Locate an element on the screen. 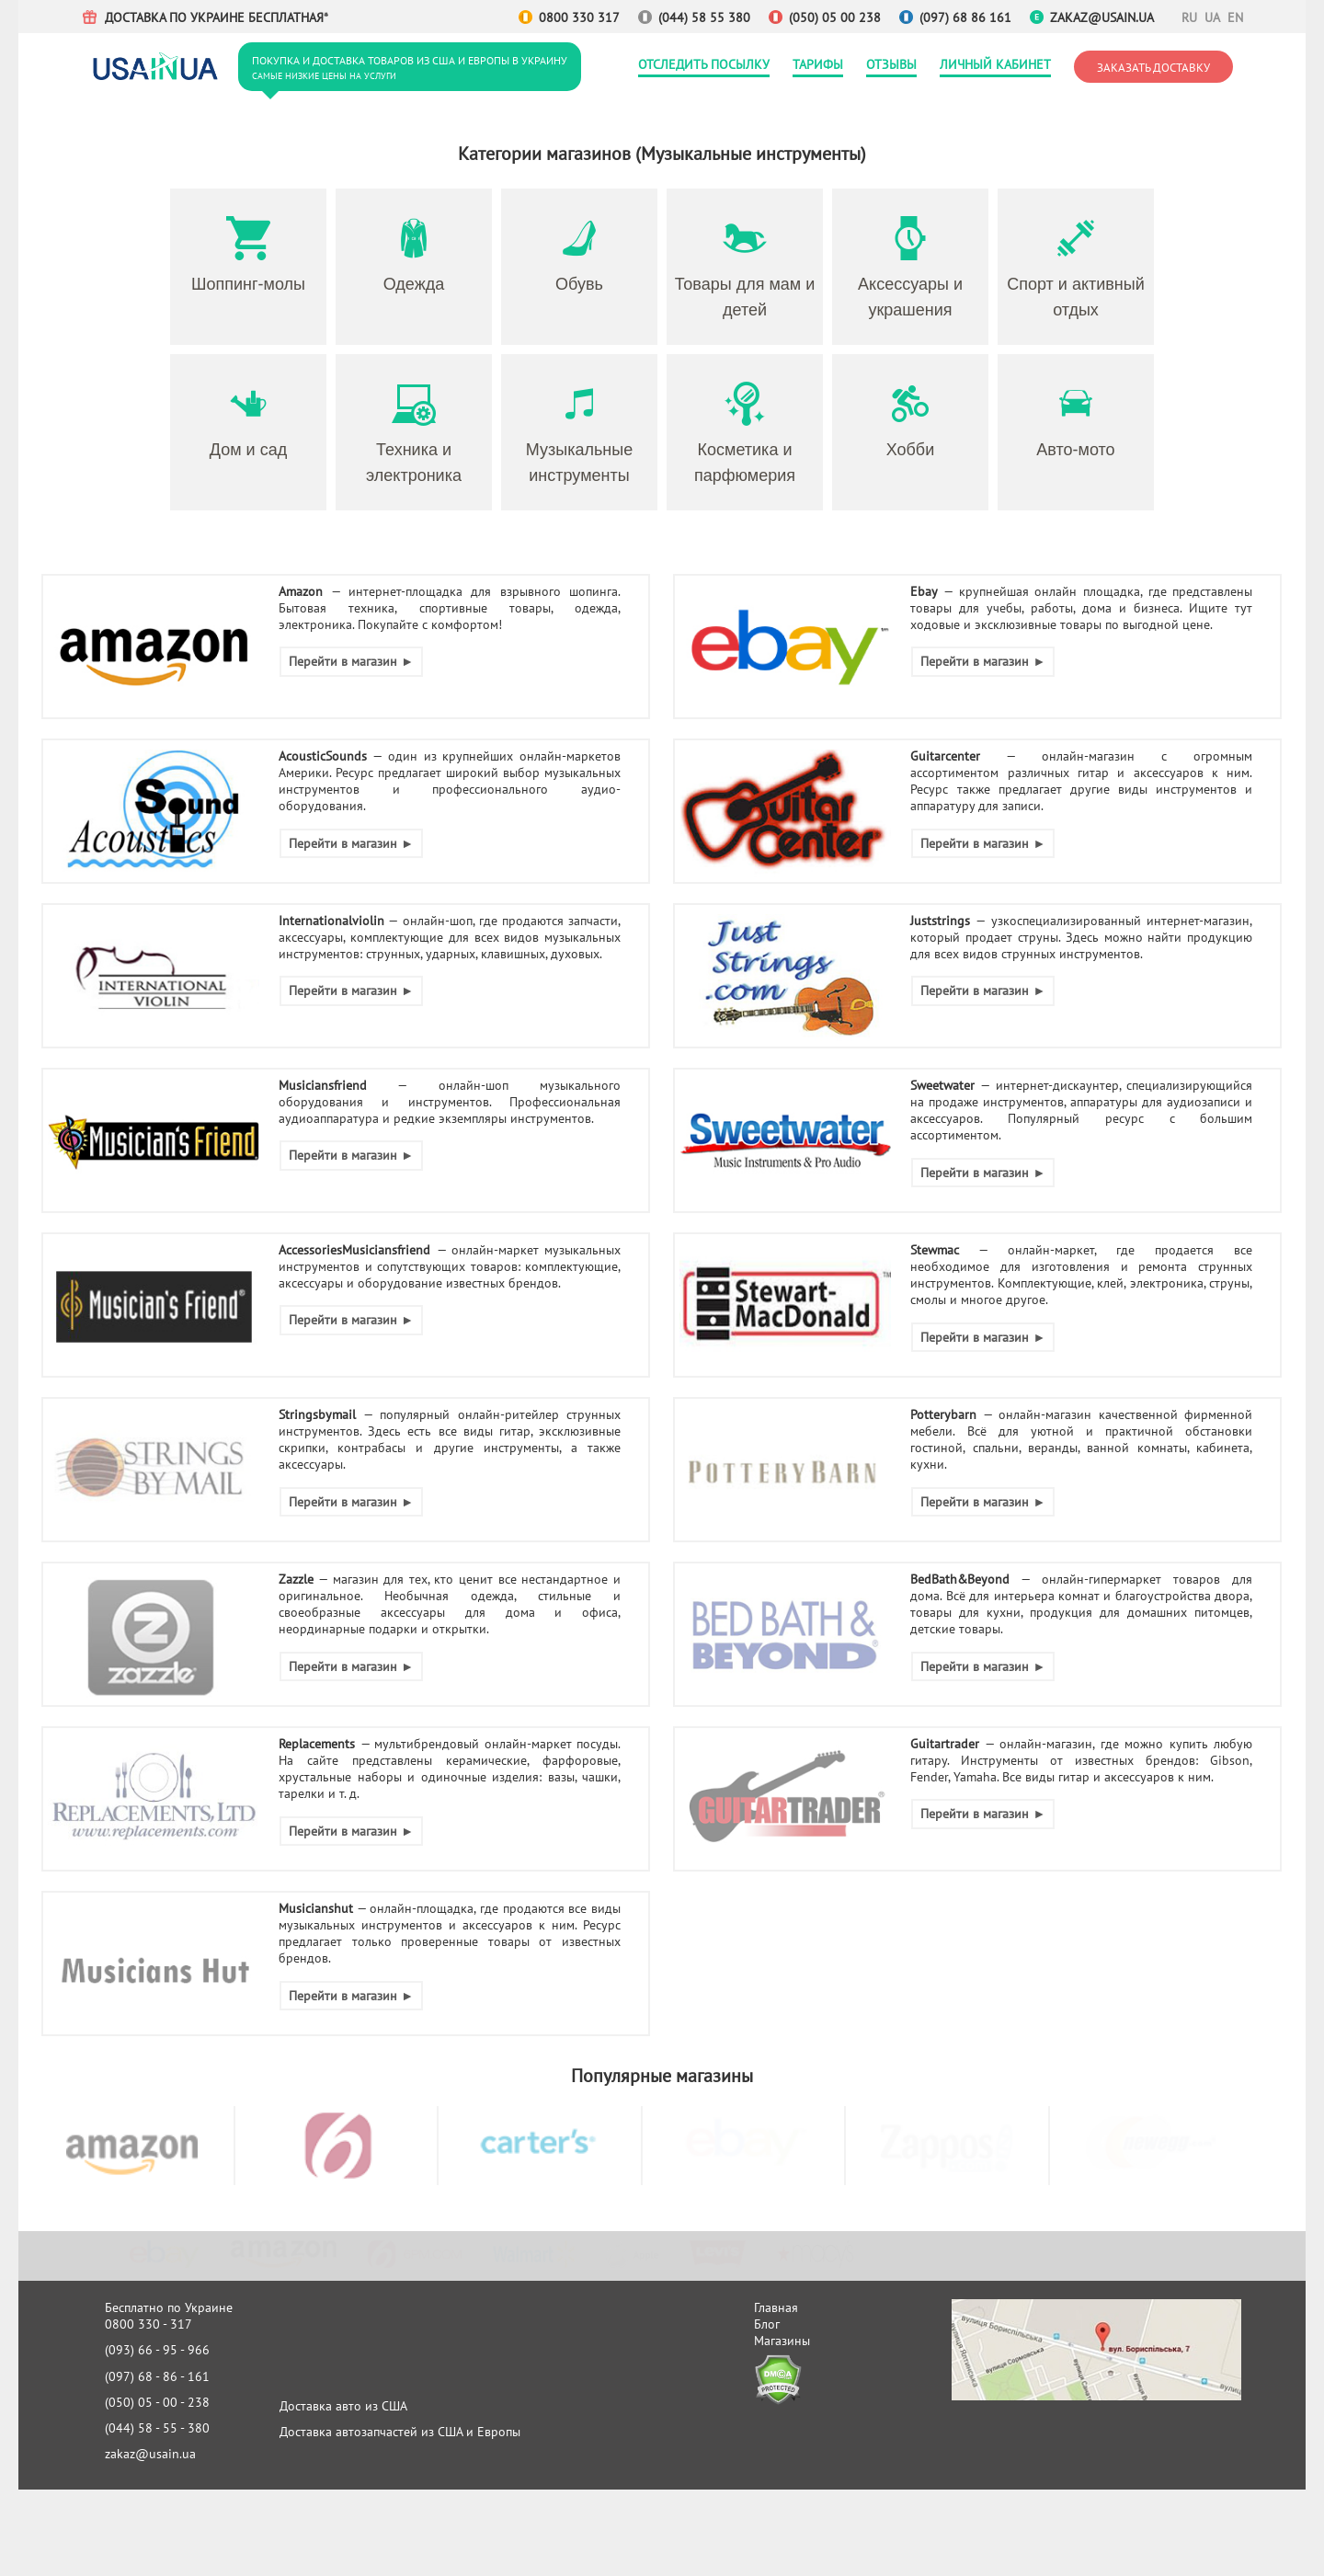  Магазины is located at coordinates (782, 2340).